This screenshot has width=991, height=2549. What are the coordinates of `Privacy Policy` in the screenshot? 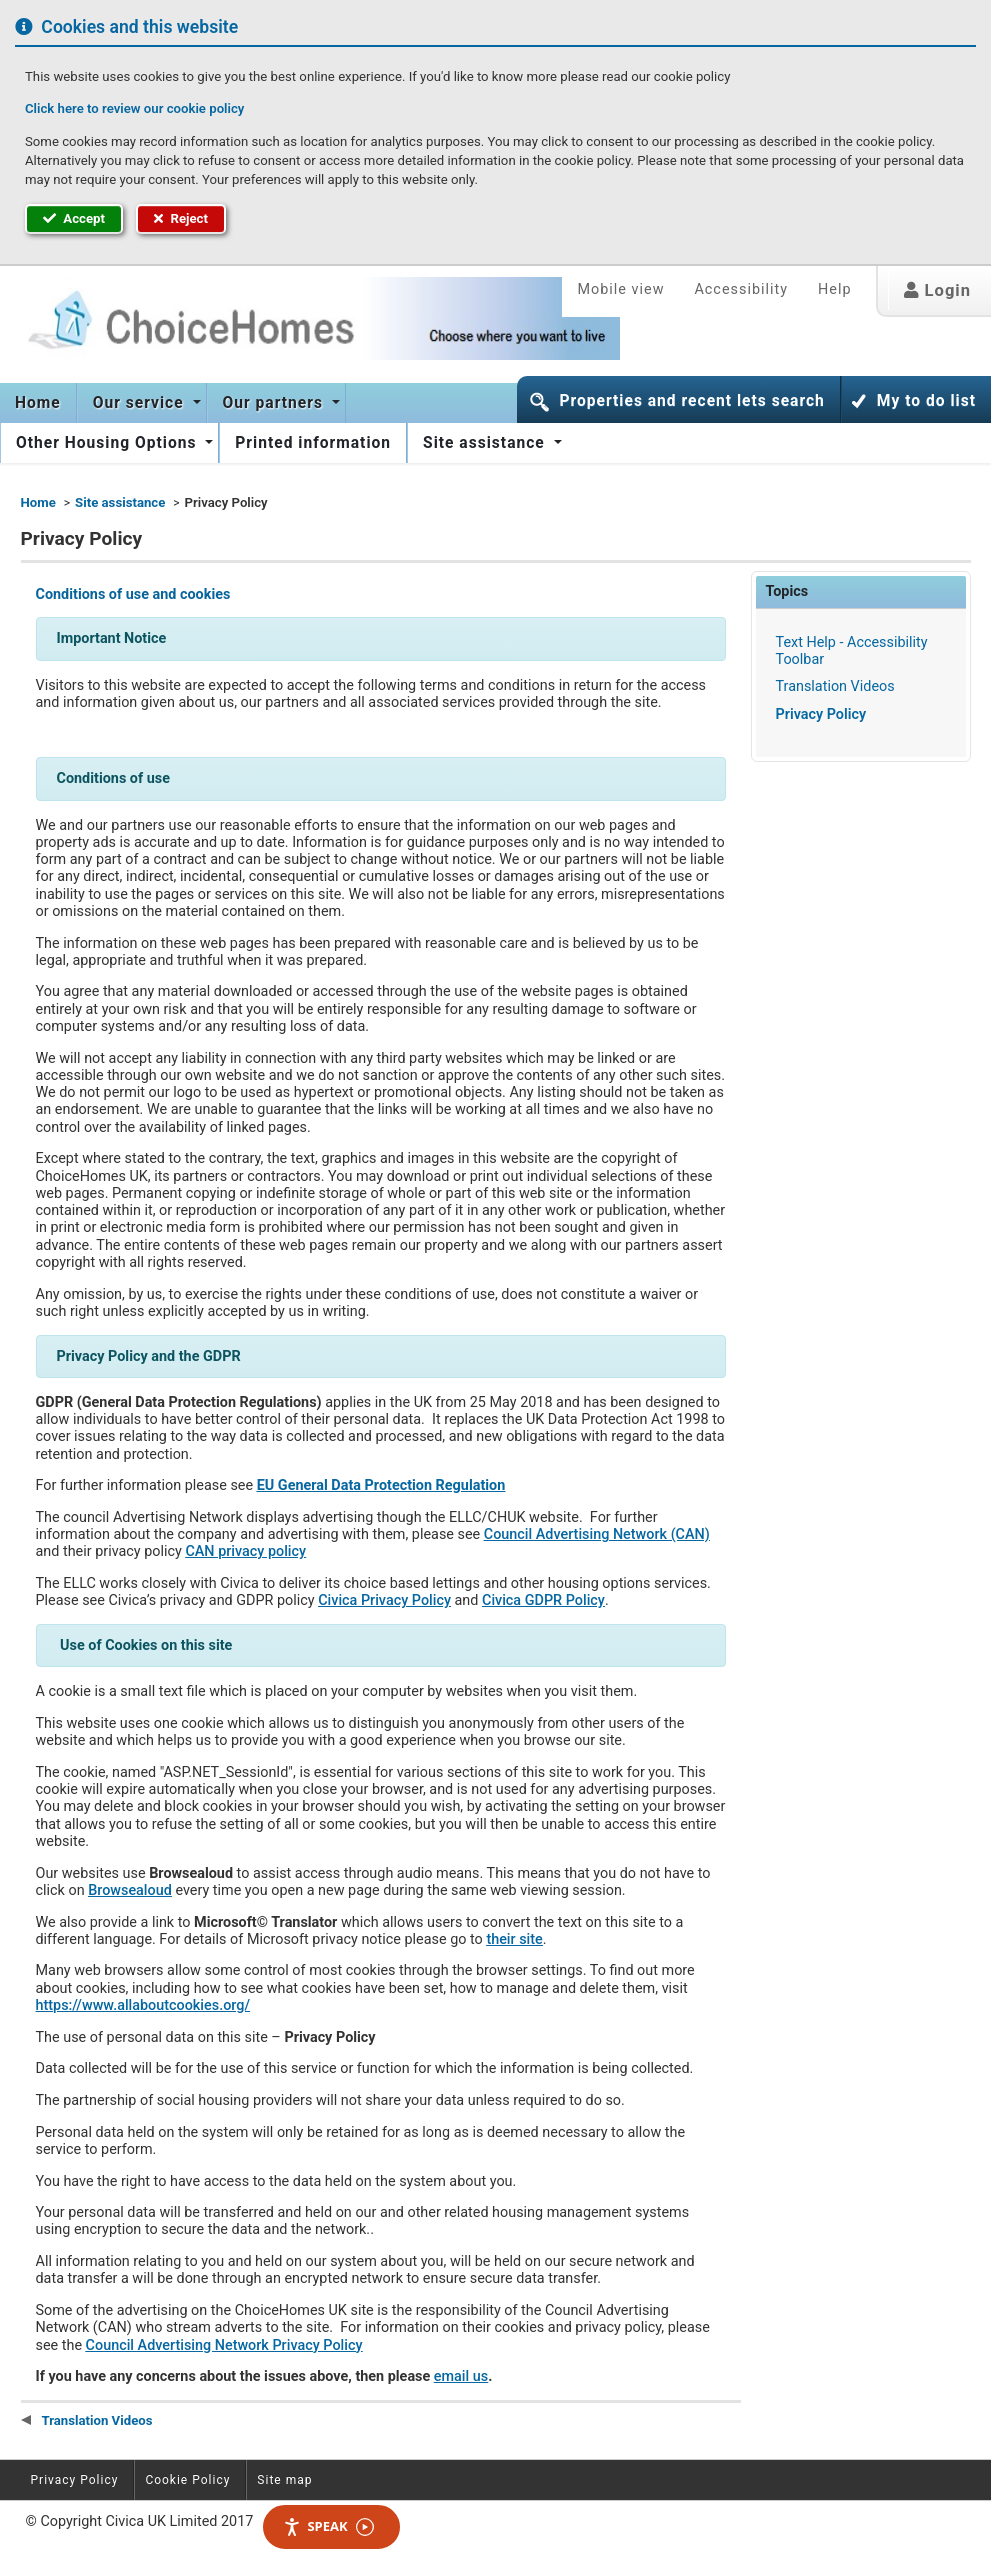 It's located at (821, 714).